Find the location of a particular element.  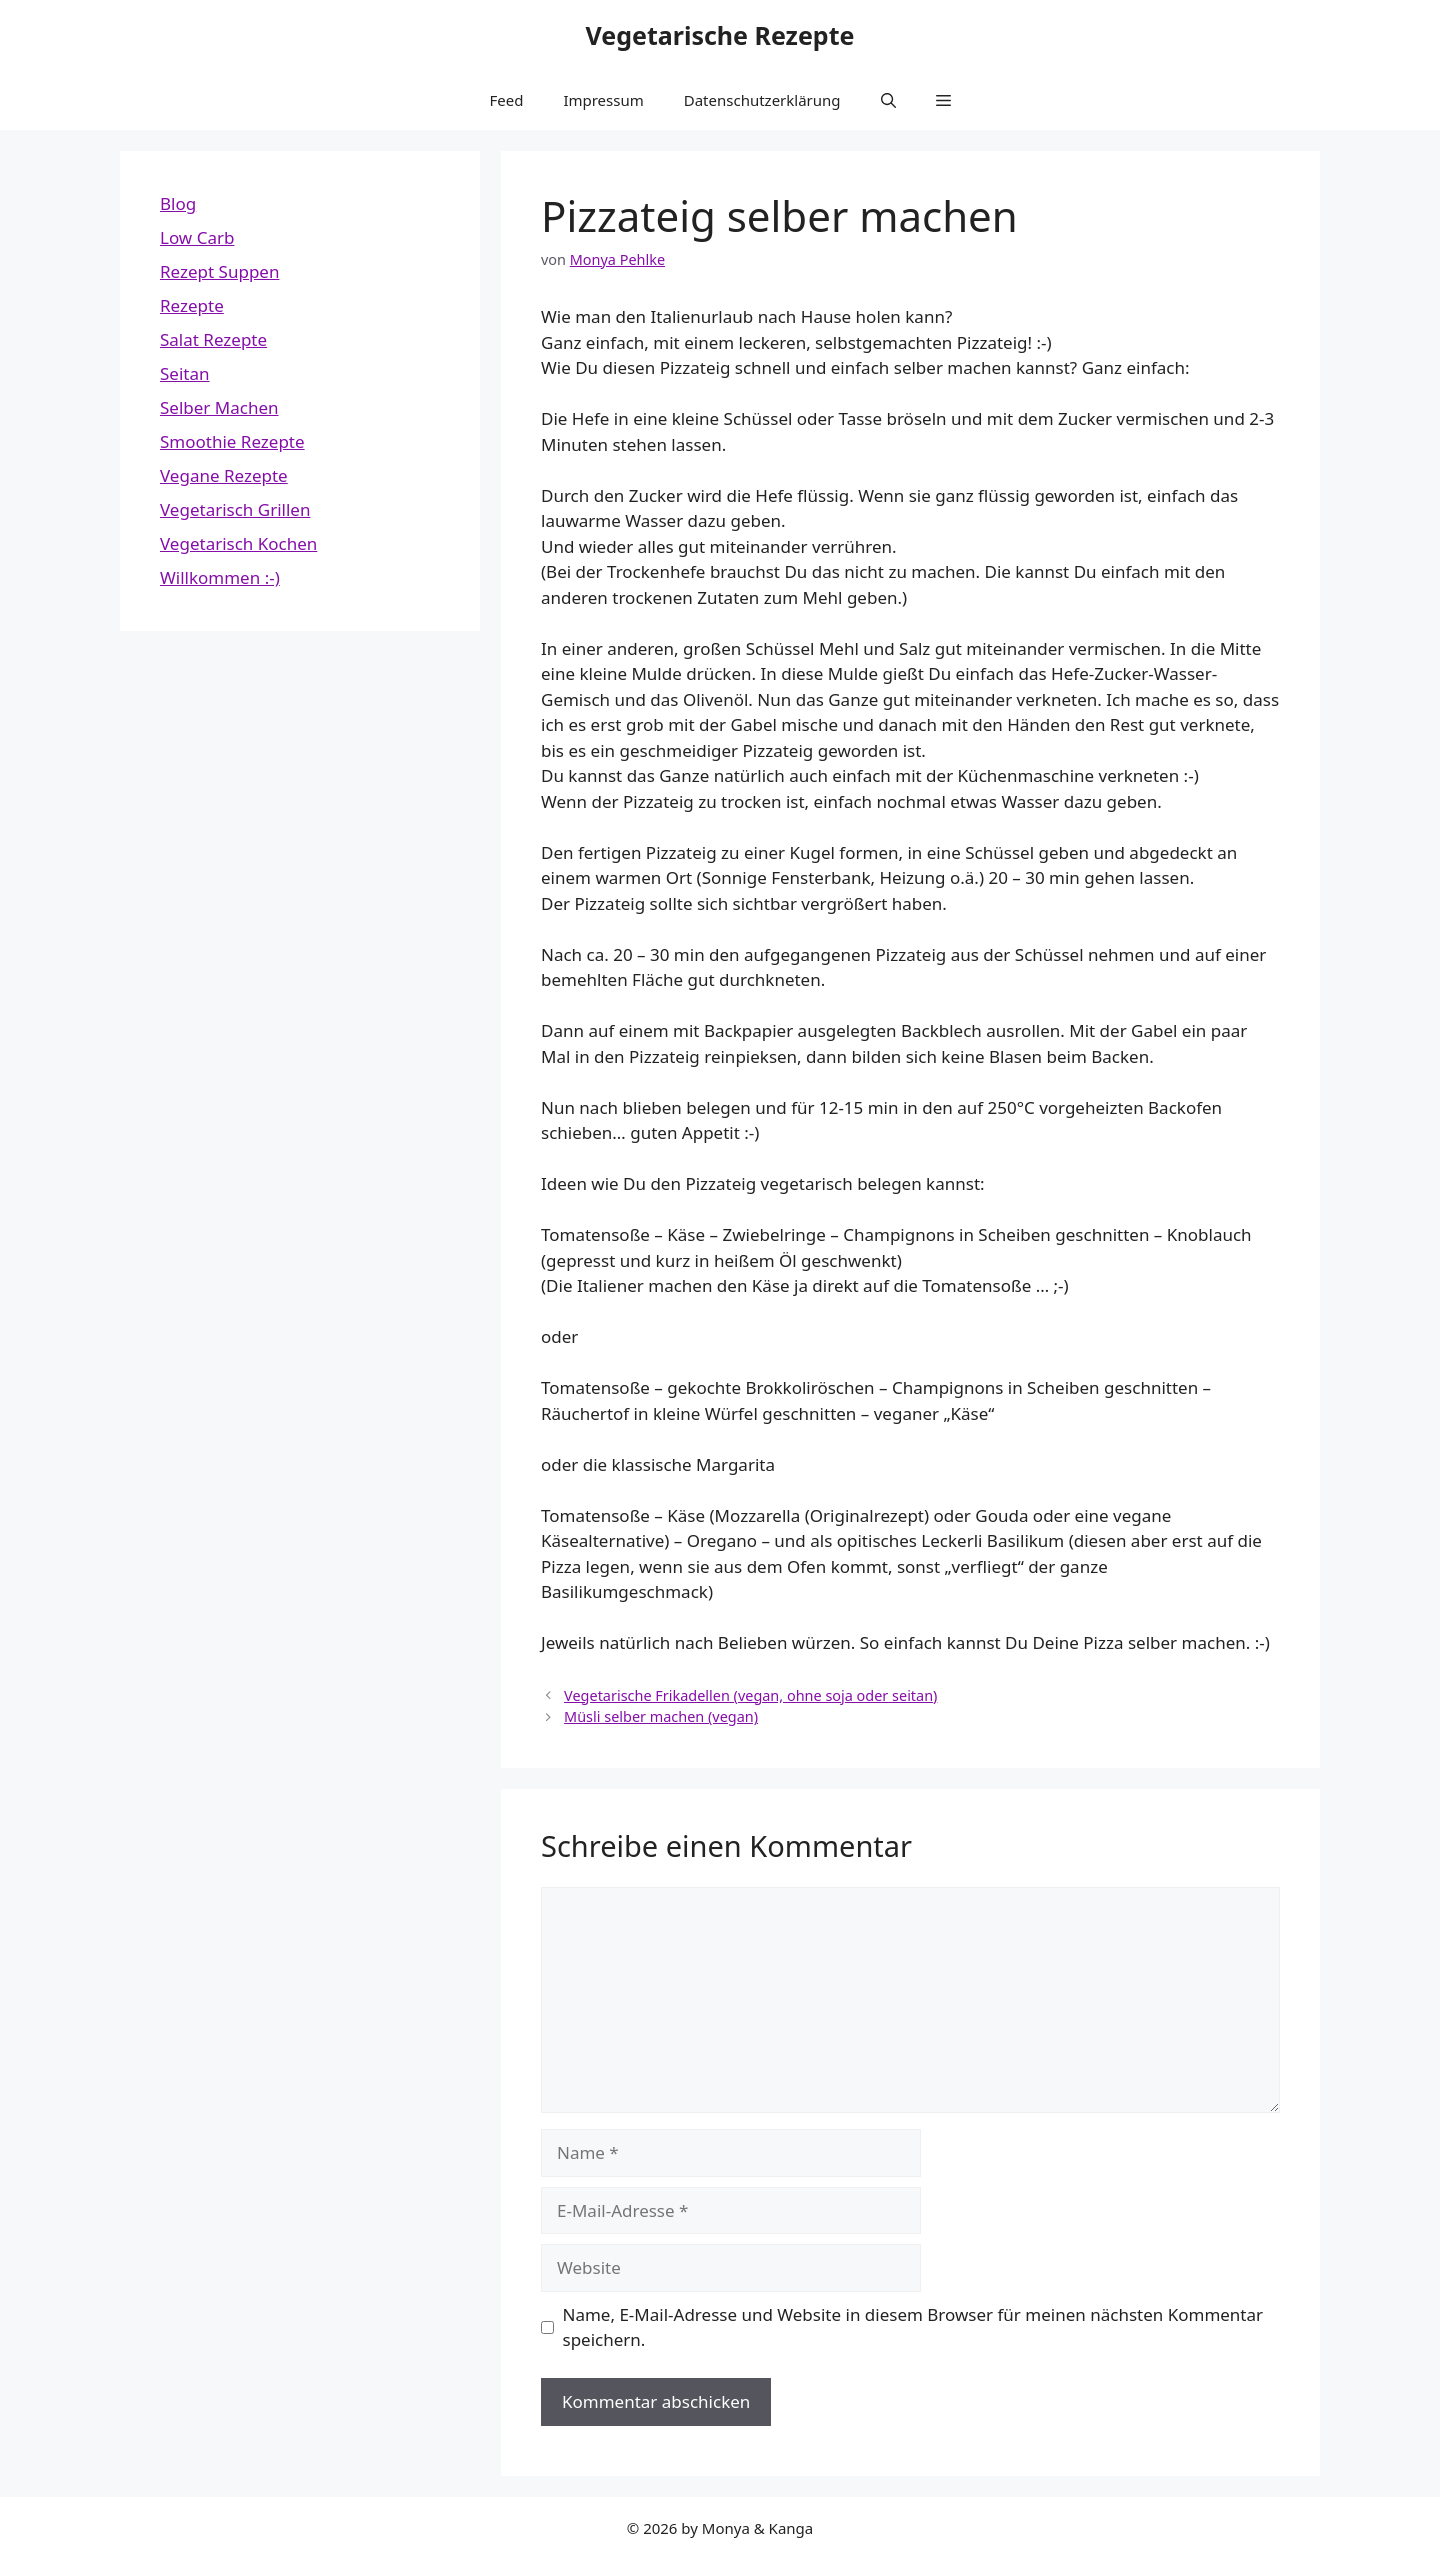

Datenschutzerklärung is located at coordinates (762, 100).